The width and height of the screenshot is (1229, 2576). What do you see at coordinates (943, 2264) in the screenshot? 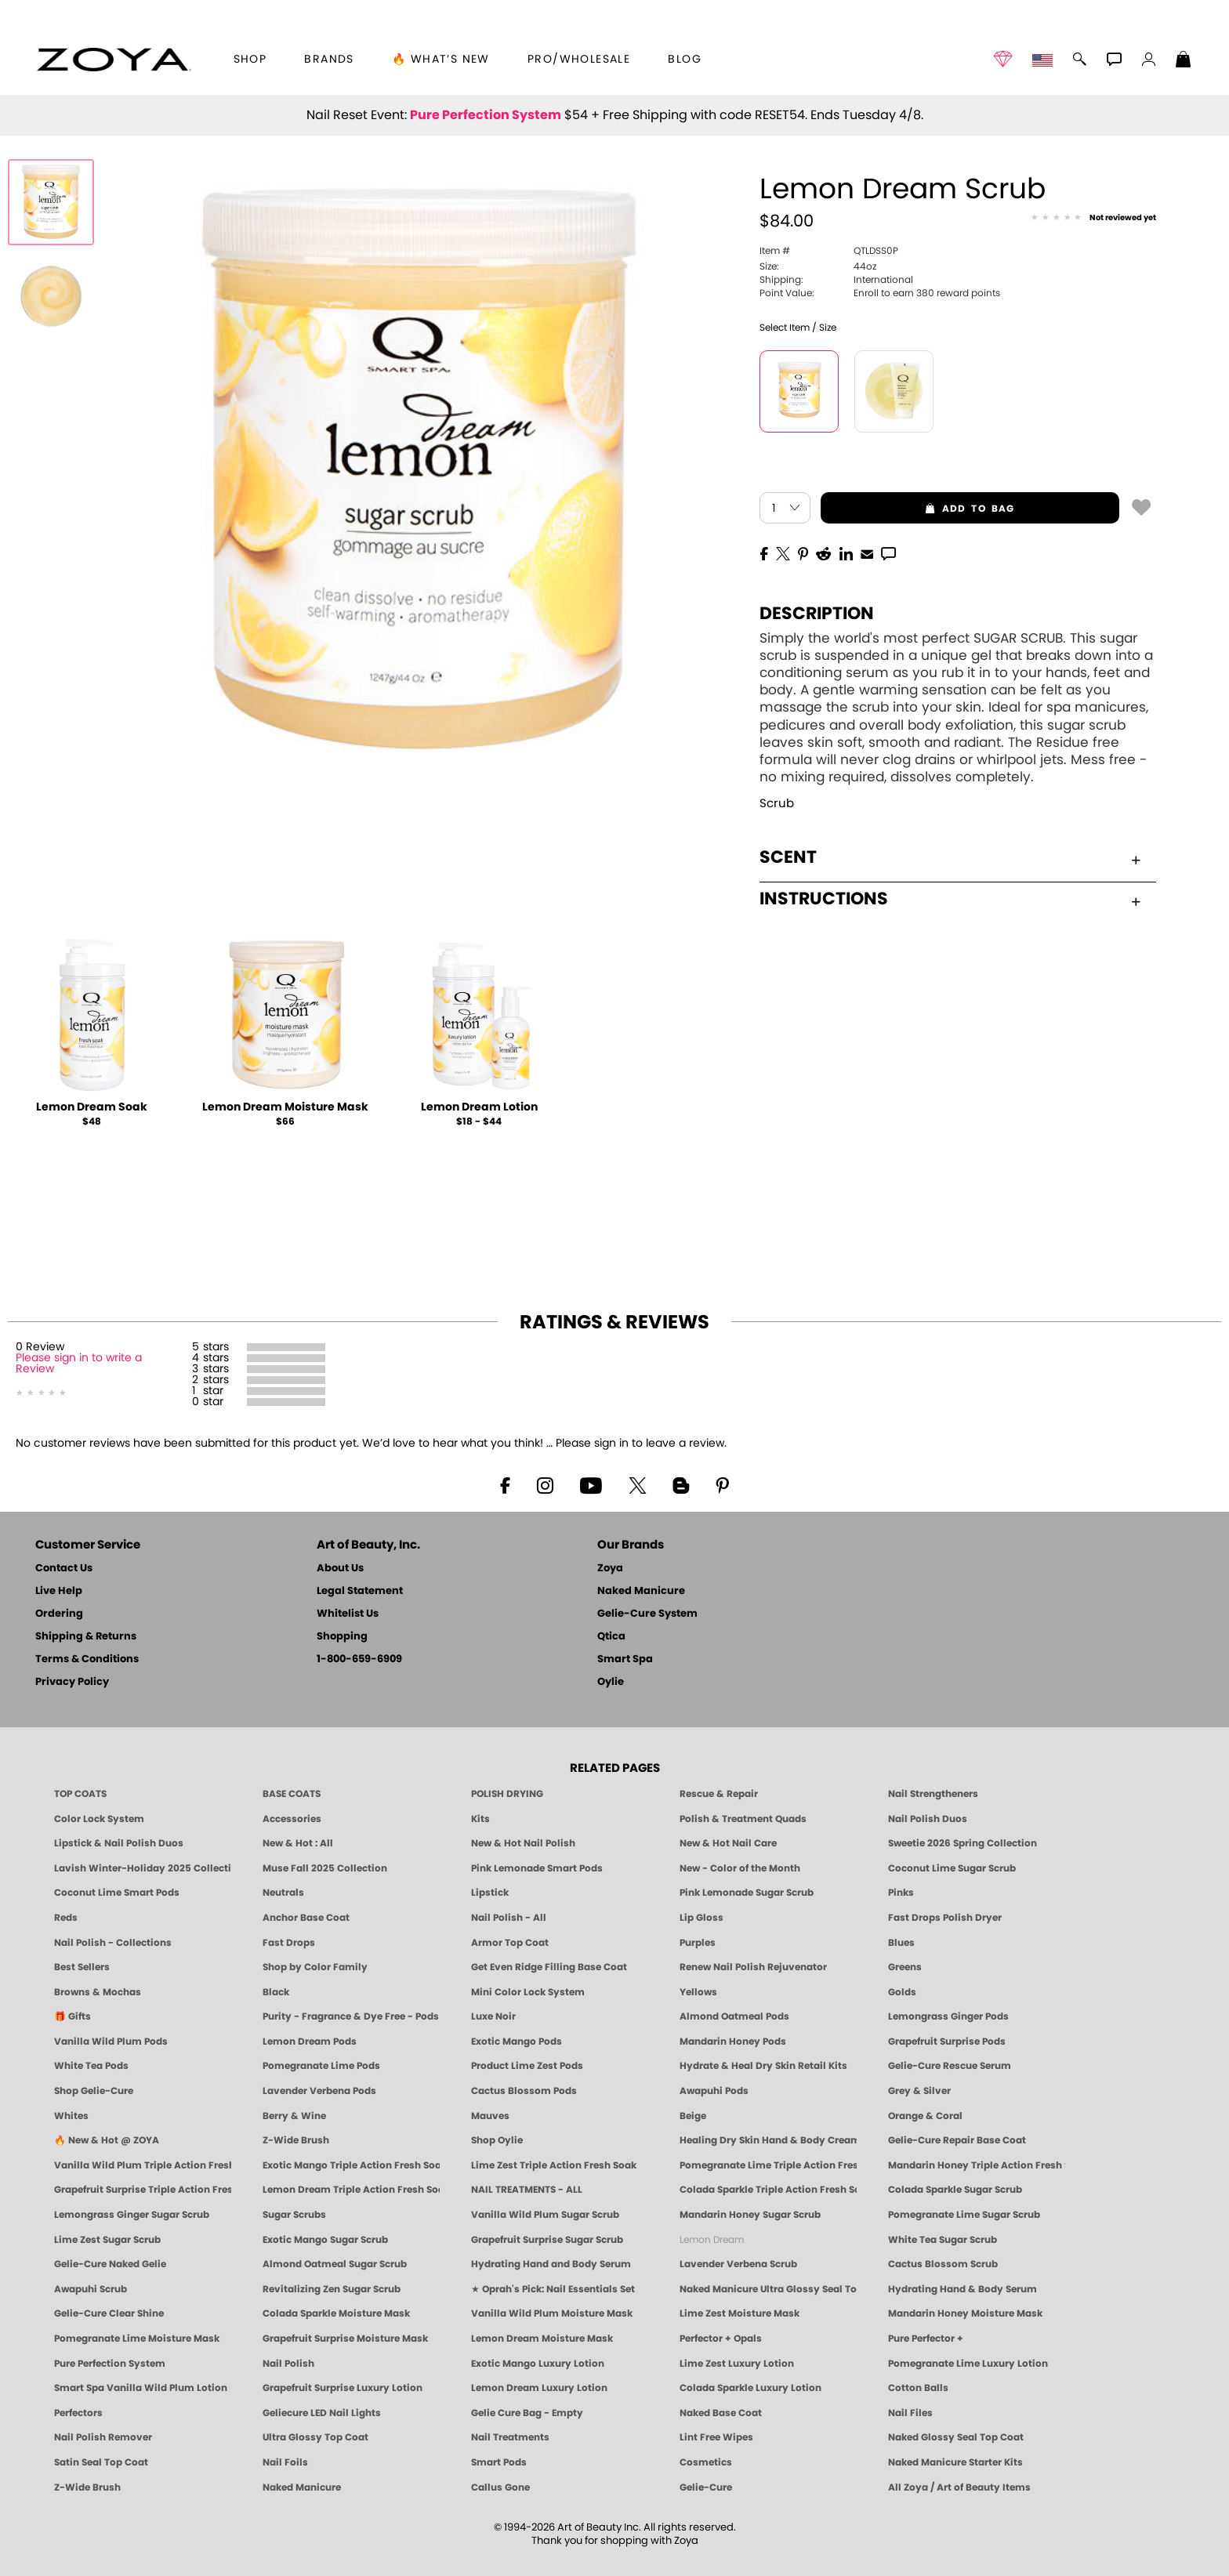
I see `Cactus Blossom Scrub [SUGAR SCRUB: Pedicure & Body | Cactus Blossom | Smart Spa]` at bounding box center [943, 2264].